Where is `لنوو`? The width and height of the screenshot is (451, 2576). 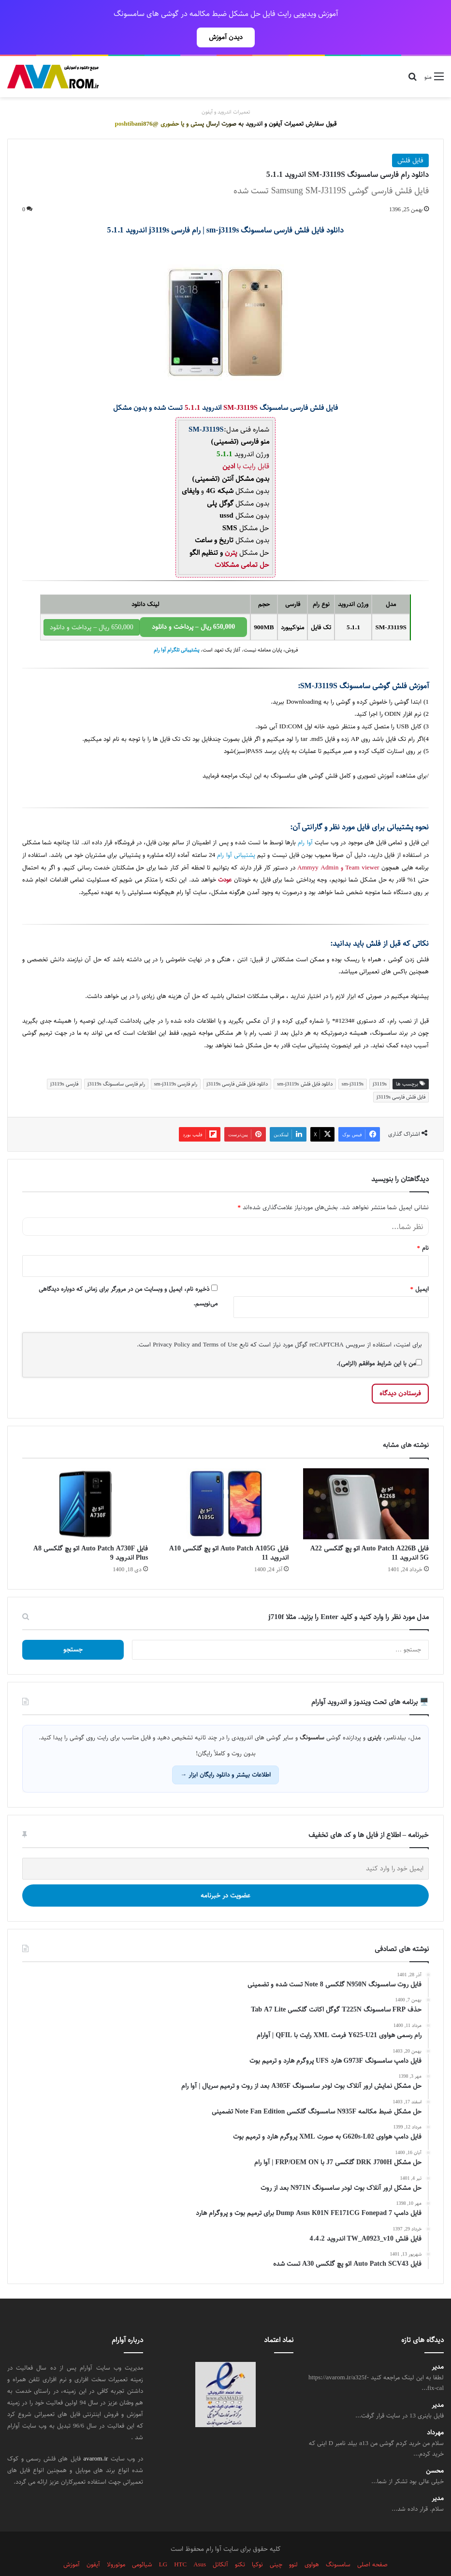
لنوو is located at coordinates (293, 2543).